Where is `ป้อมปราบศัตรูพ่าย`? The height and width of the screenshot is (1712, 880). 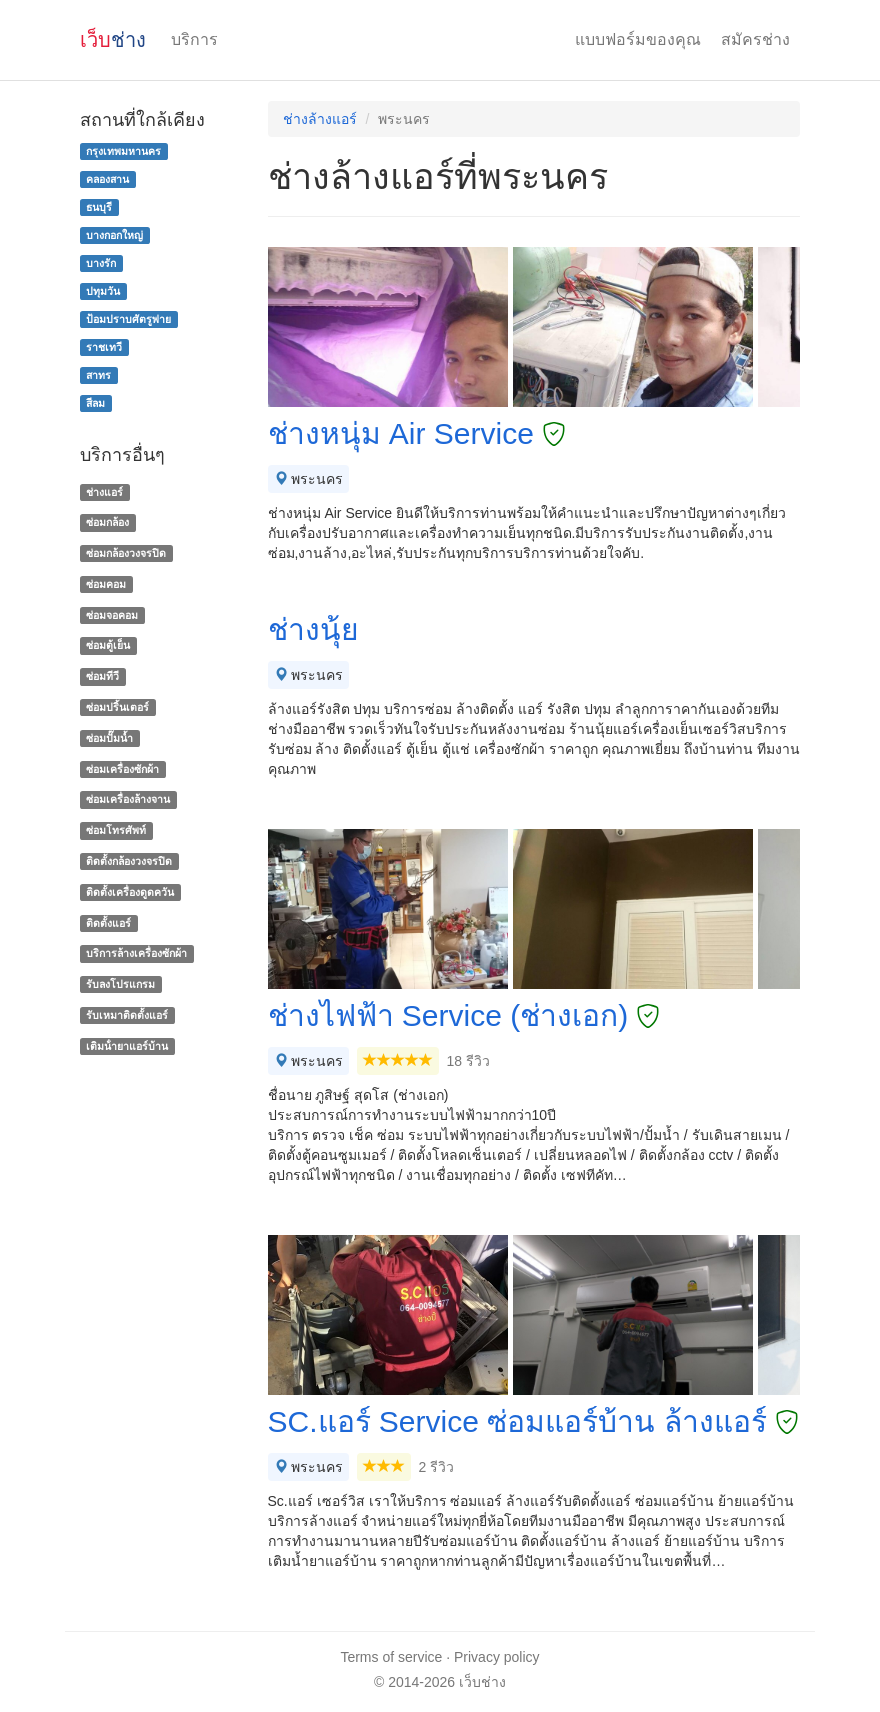 ป้อมปราบศัตรูพ่าย is located at coordinates (128, 319).